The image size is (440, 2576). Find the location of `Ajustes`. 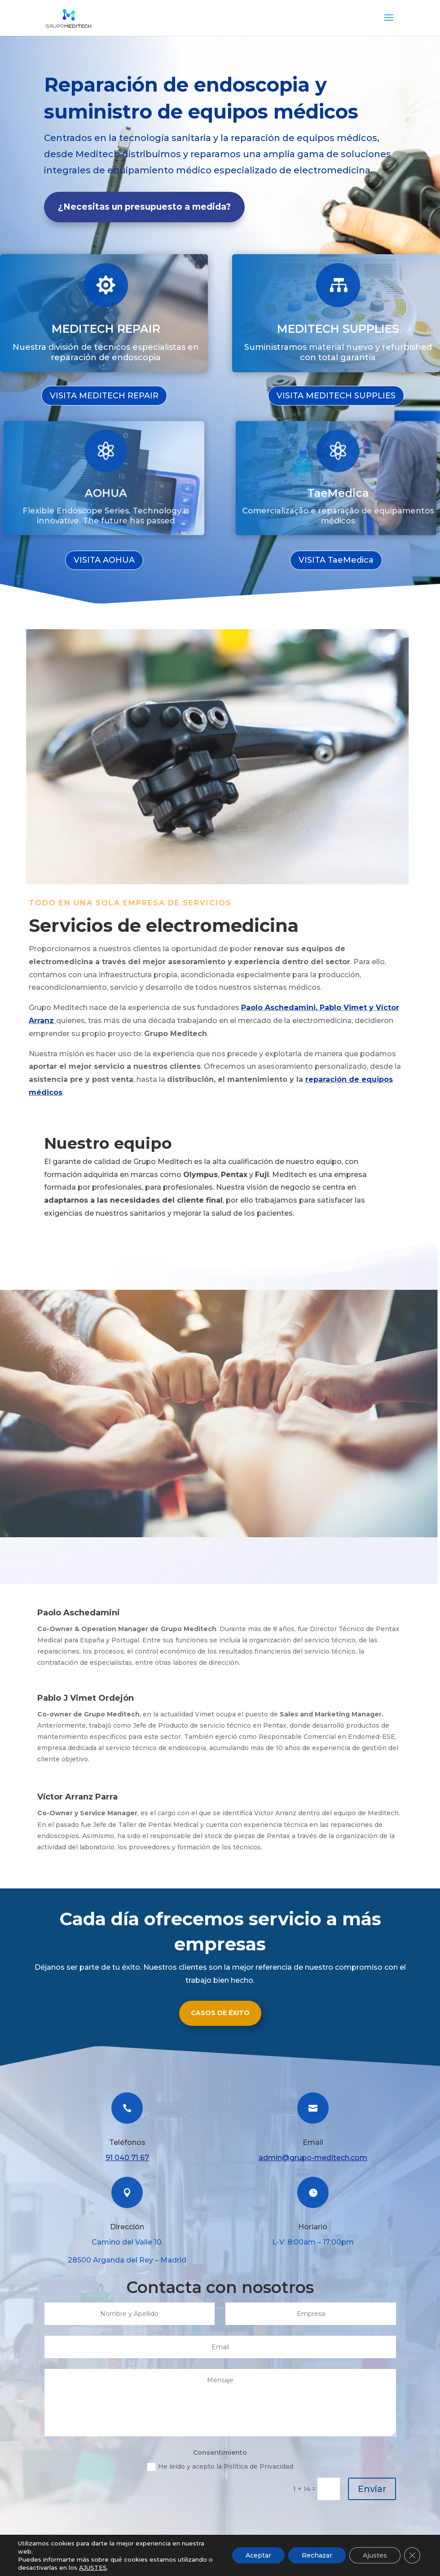

Ajustes is located at coordinates (375, 2555).